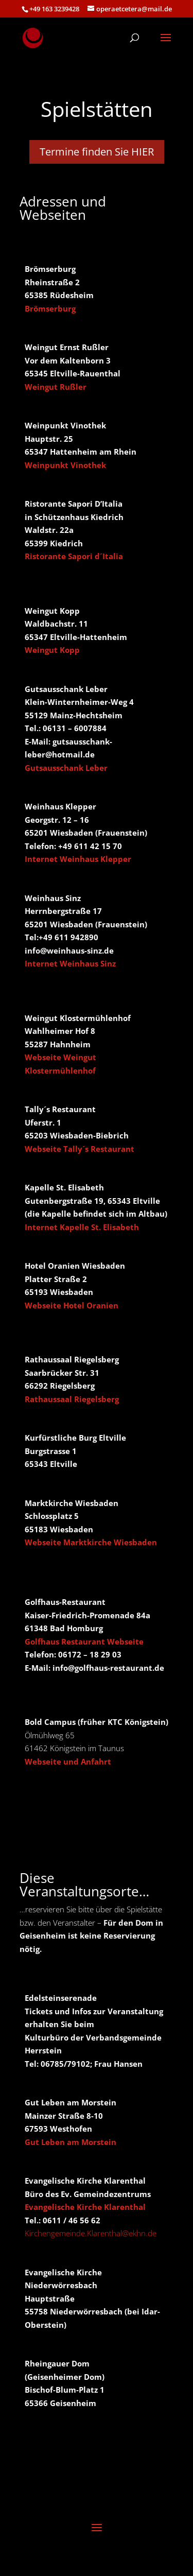 Image resolution: width=193 pixels, height=2576 pixels. Describe the element at coordinates (84, 1641) in the screenshot. I see `Golfhaus Restaurant Webseite` at that location.